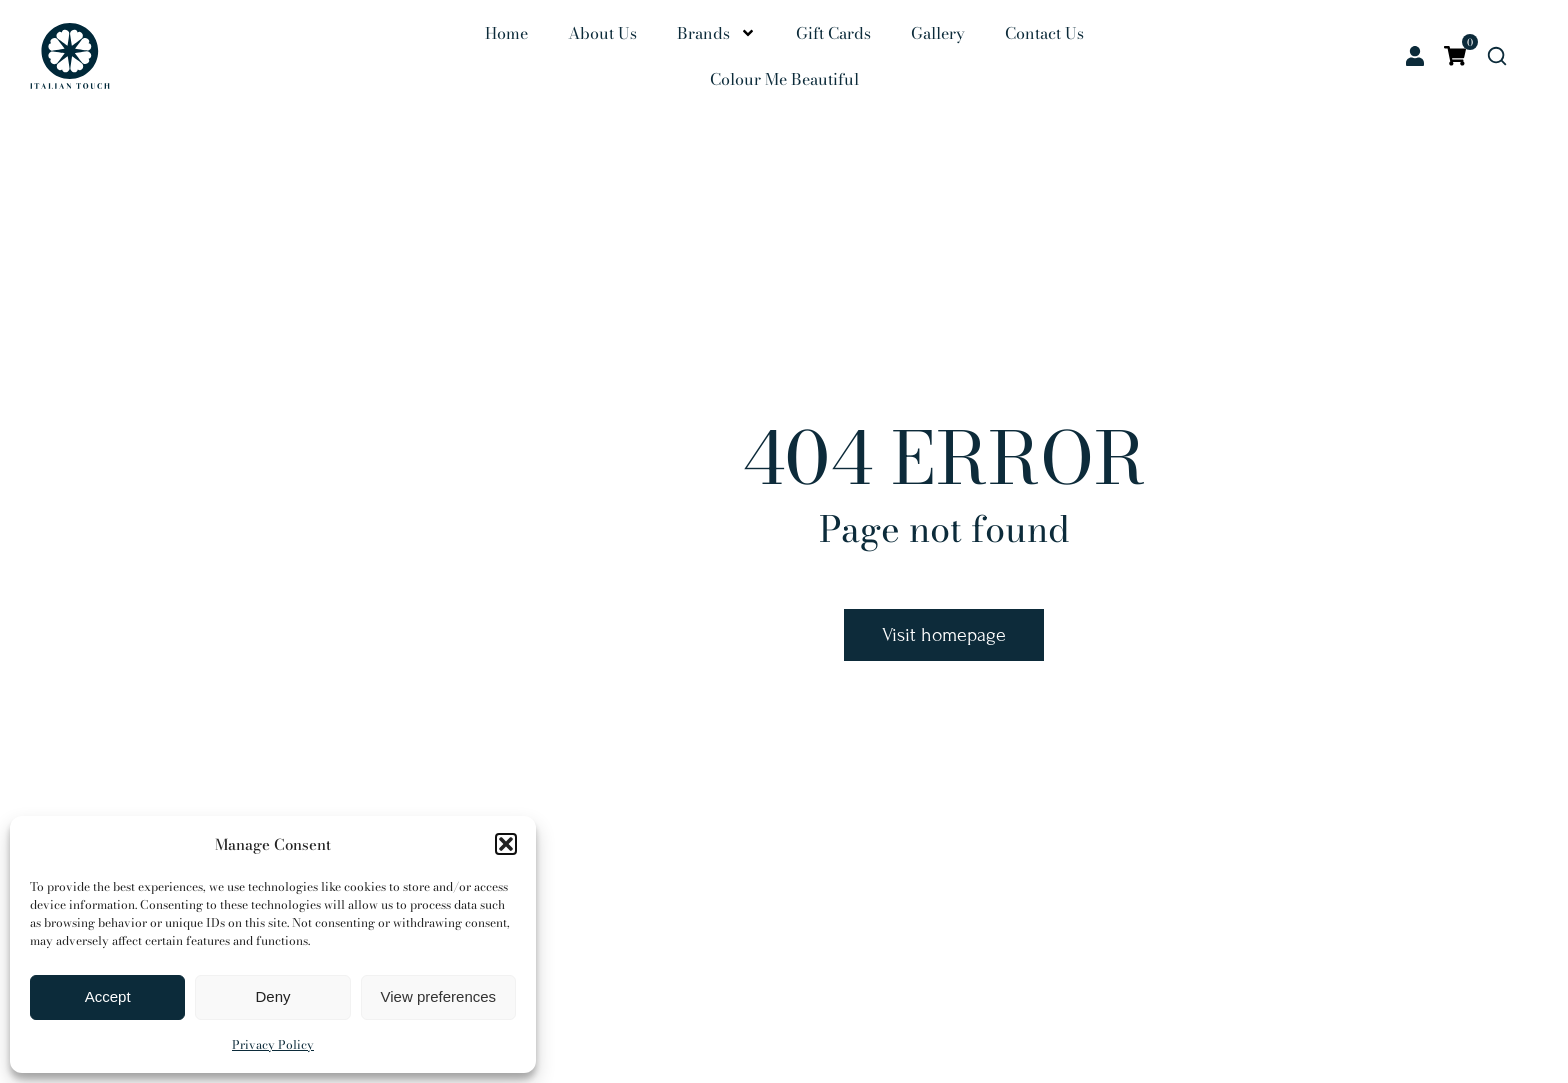 The height and width of the screenshot is (1083, 1568). What do you see at coordinates (833, 33) in the screenshot?
I see `Gift Cards` at bounding box center [833, 33].